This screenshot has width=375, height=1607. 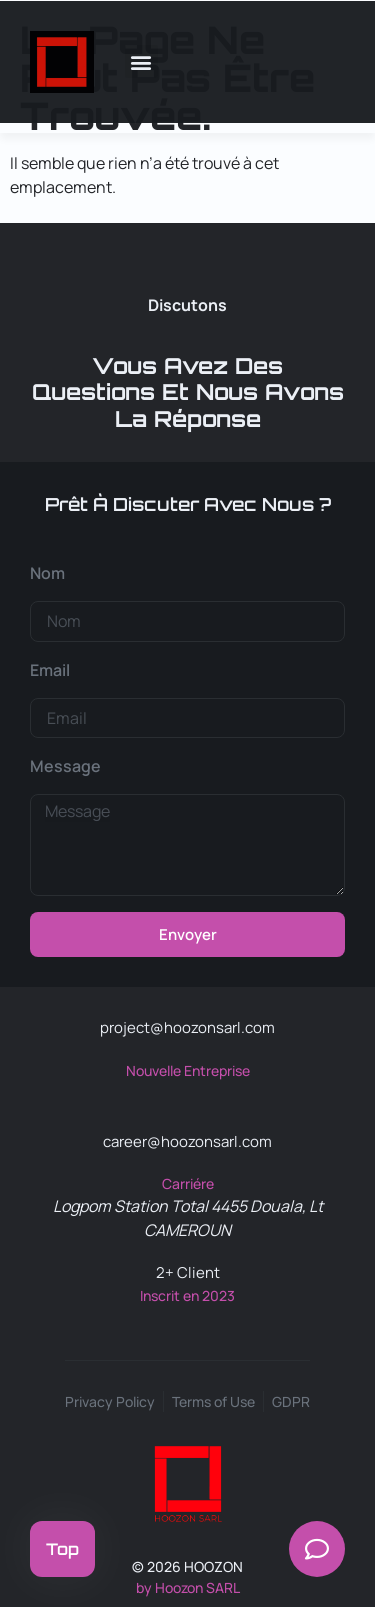 I want to click on Message, so click(x=65, y=766).